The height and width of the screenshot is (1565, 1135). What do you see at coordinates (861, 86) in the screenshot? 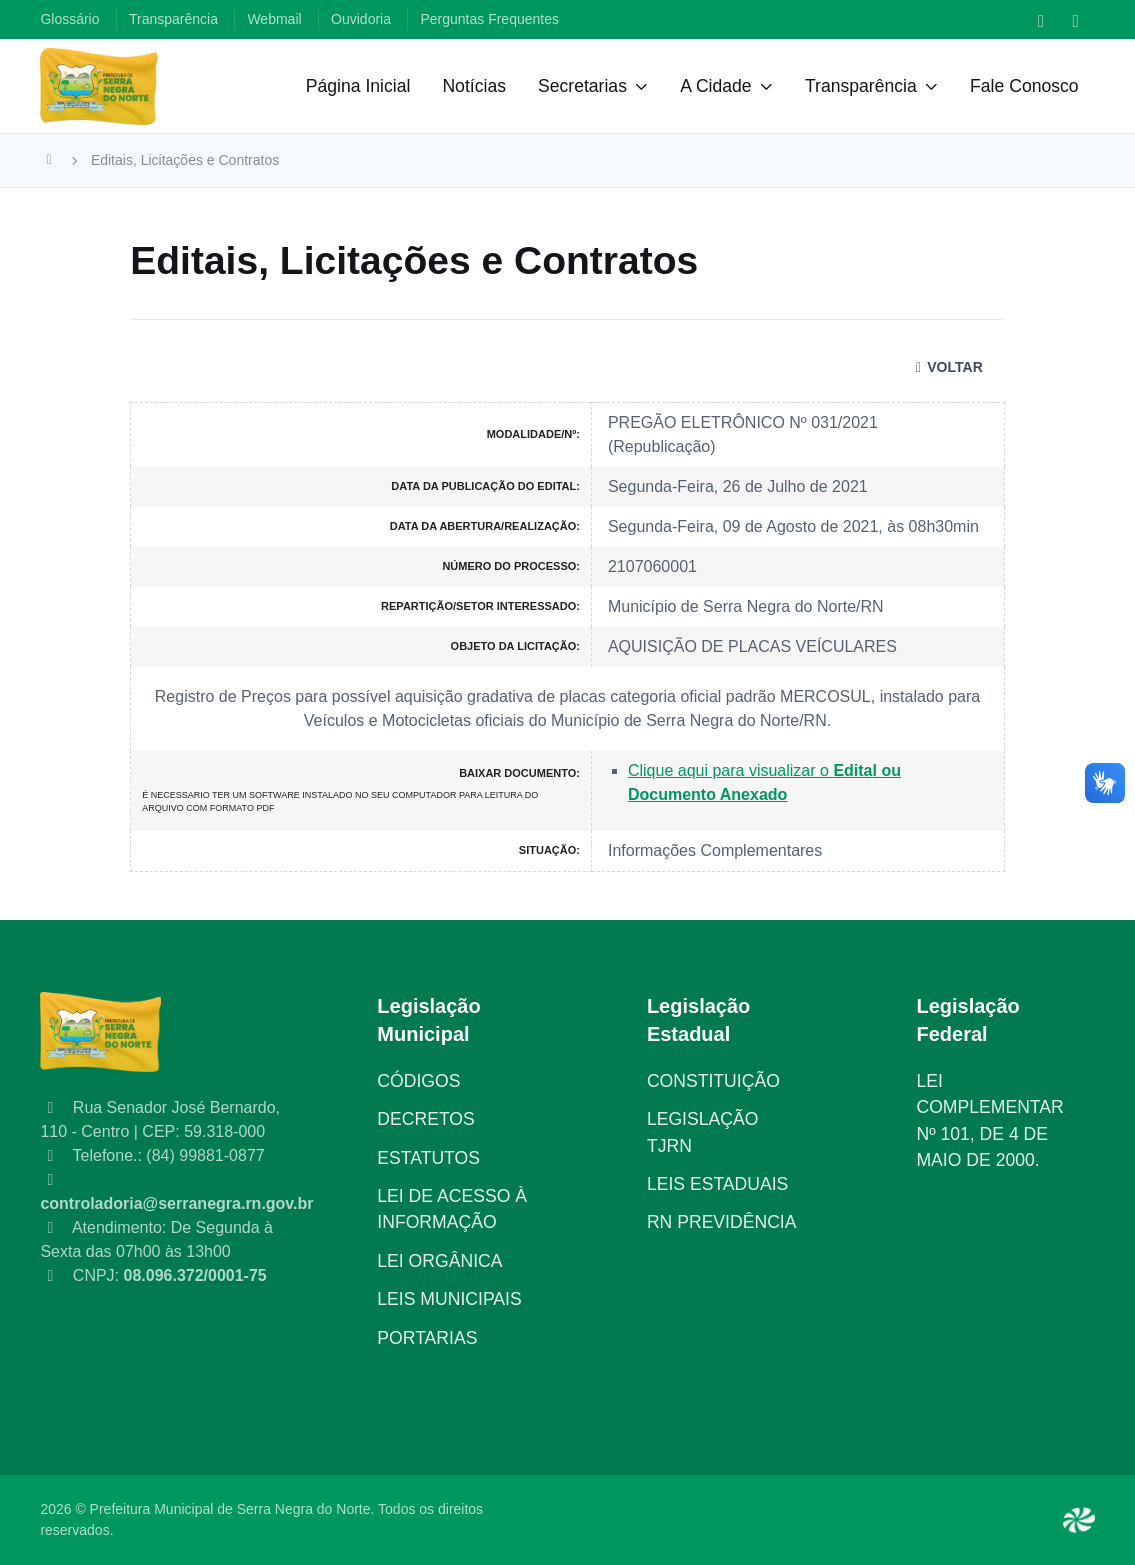
I see `Transparência` at bounding box center [861, 86].